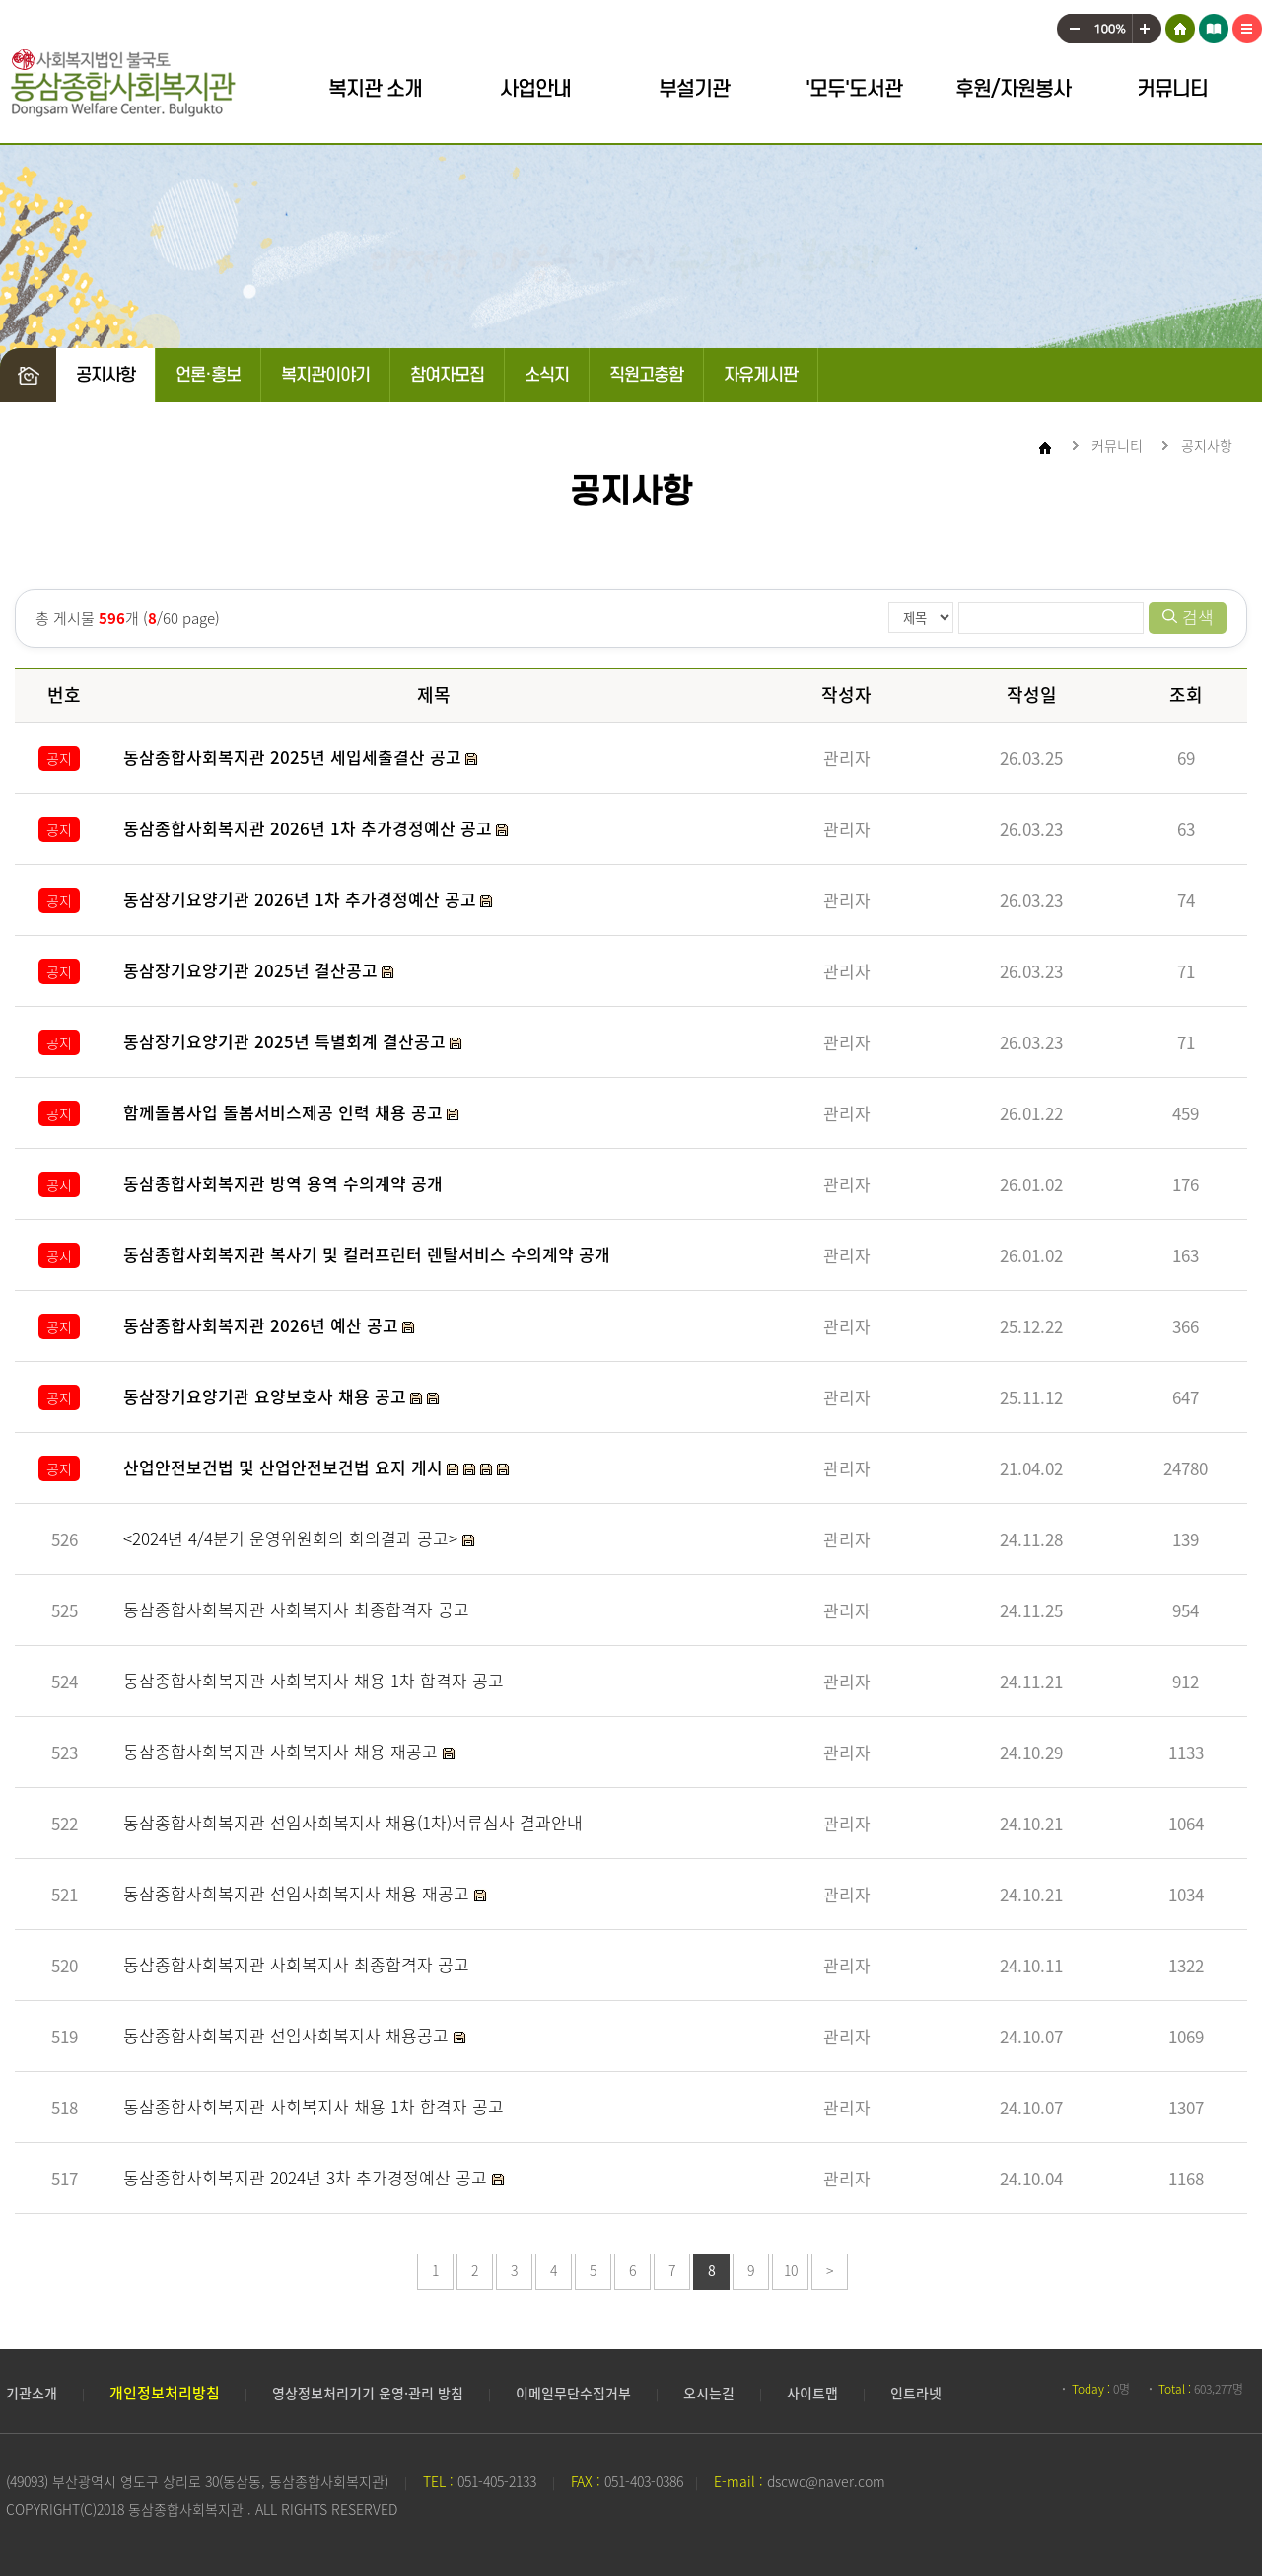  Describe the element at coordinates (298, 1893) in the screenshot. I see `동삼종합사회복지관 선임사회복지사 채용 재공고` at that location.